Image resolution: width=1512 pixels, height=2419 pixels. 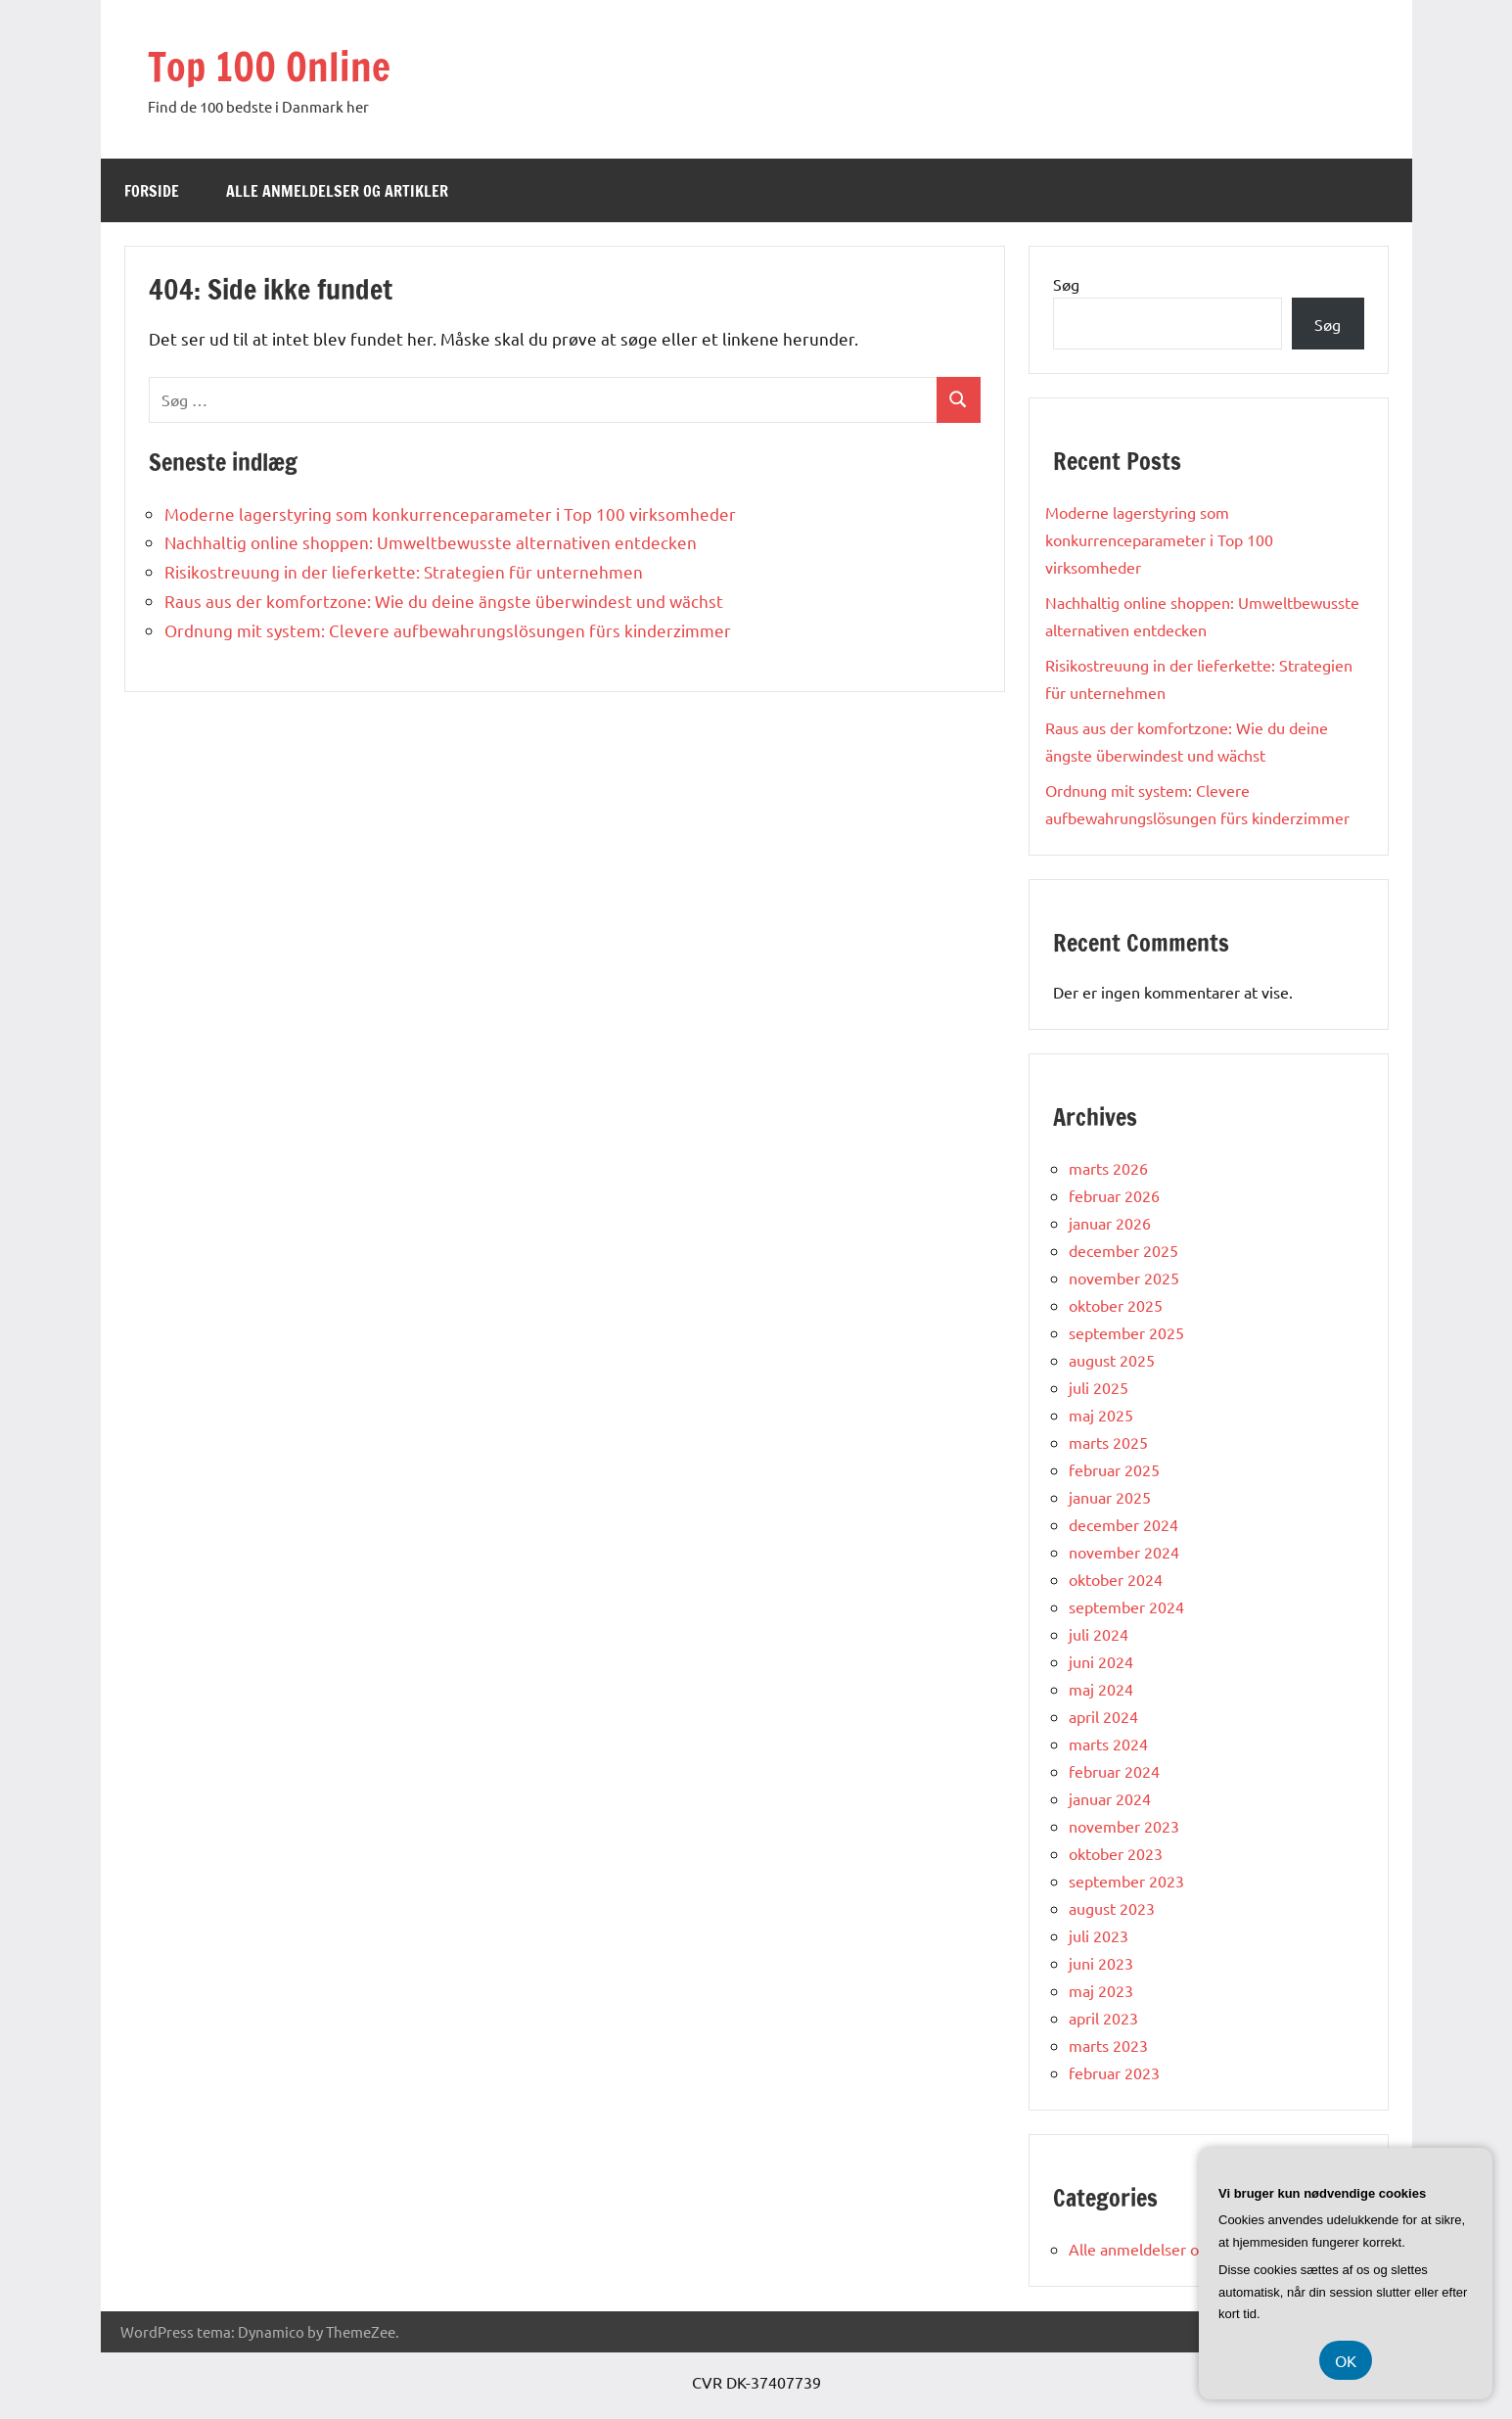 I want to click on oktober 2025, so click(x=1116, y=1305).